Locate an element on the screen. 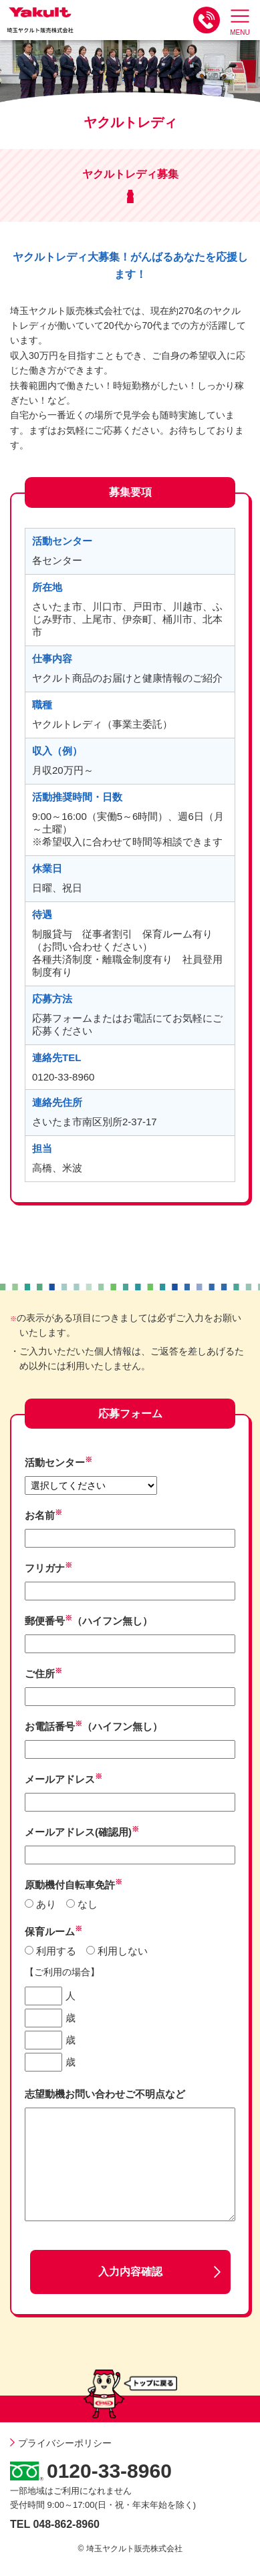  あり is located at coordinates (46, 1904).